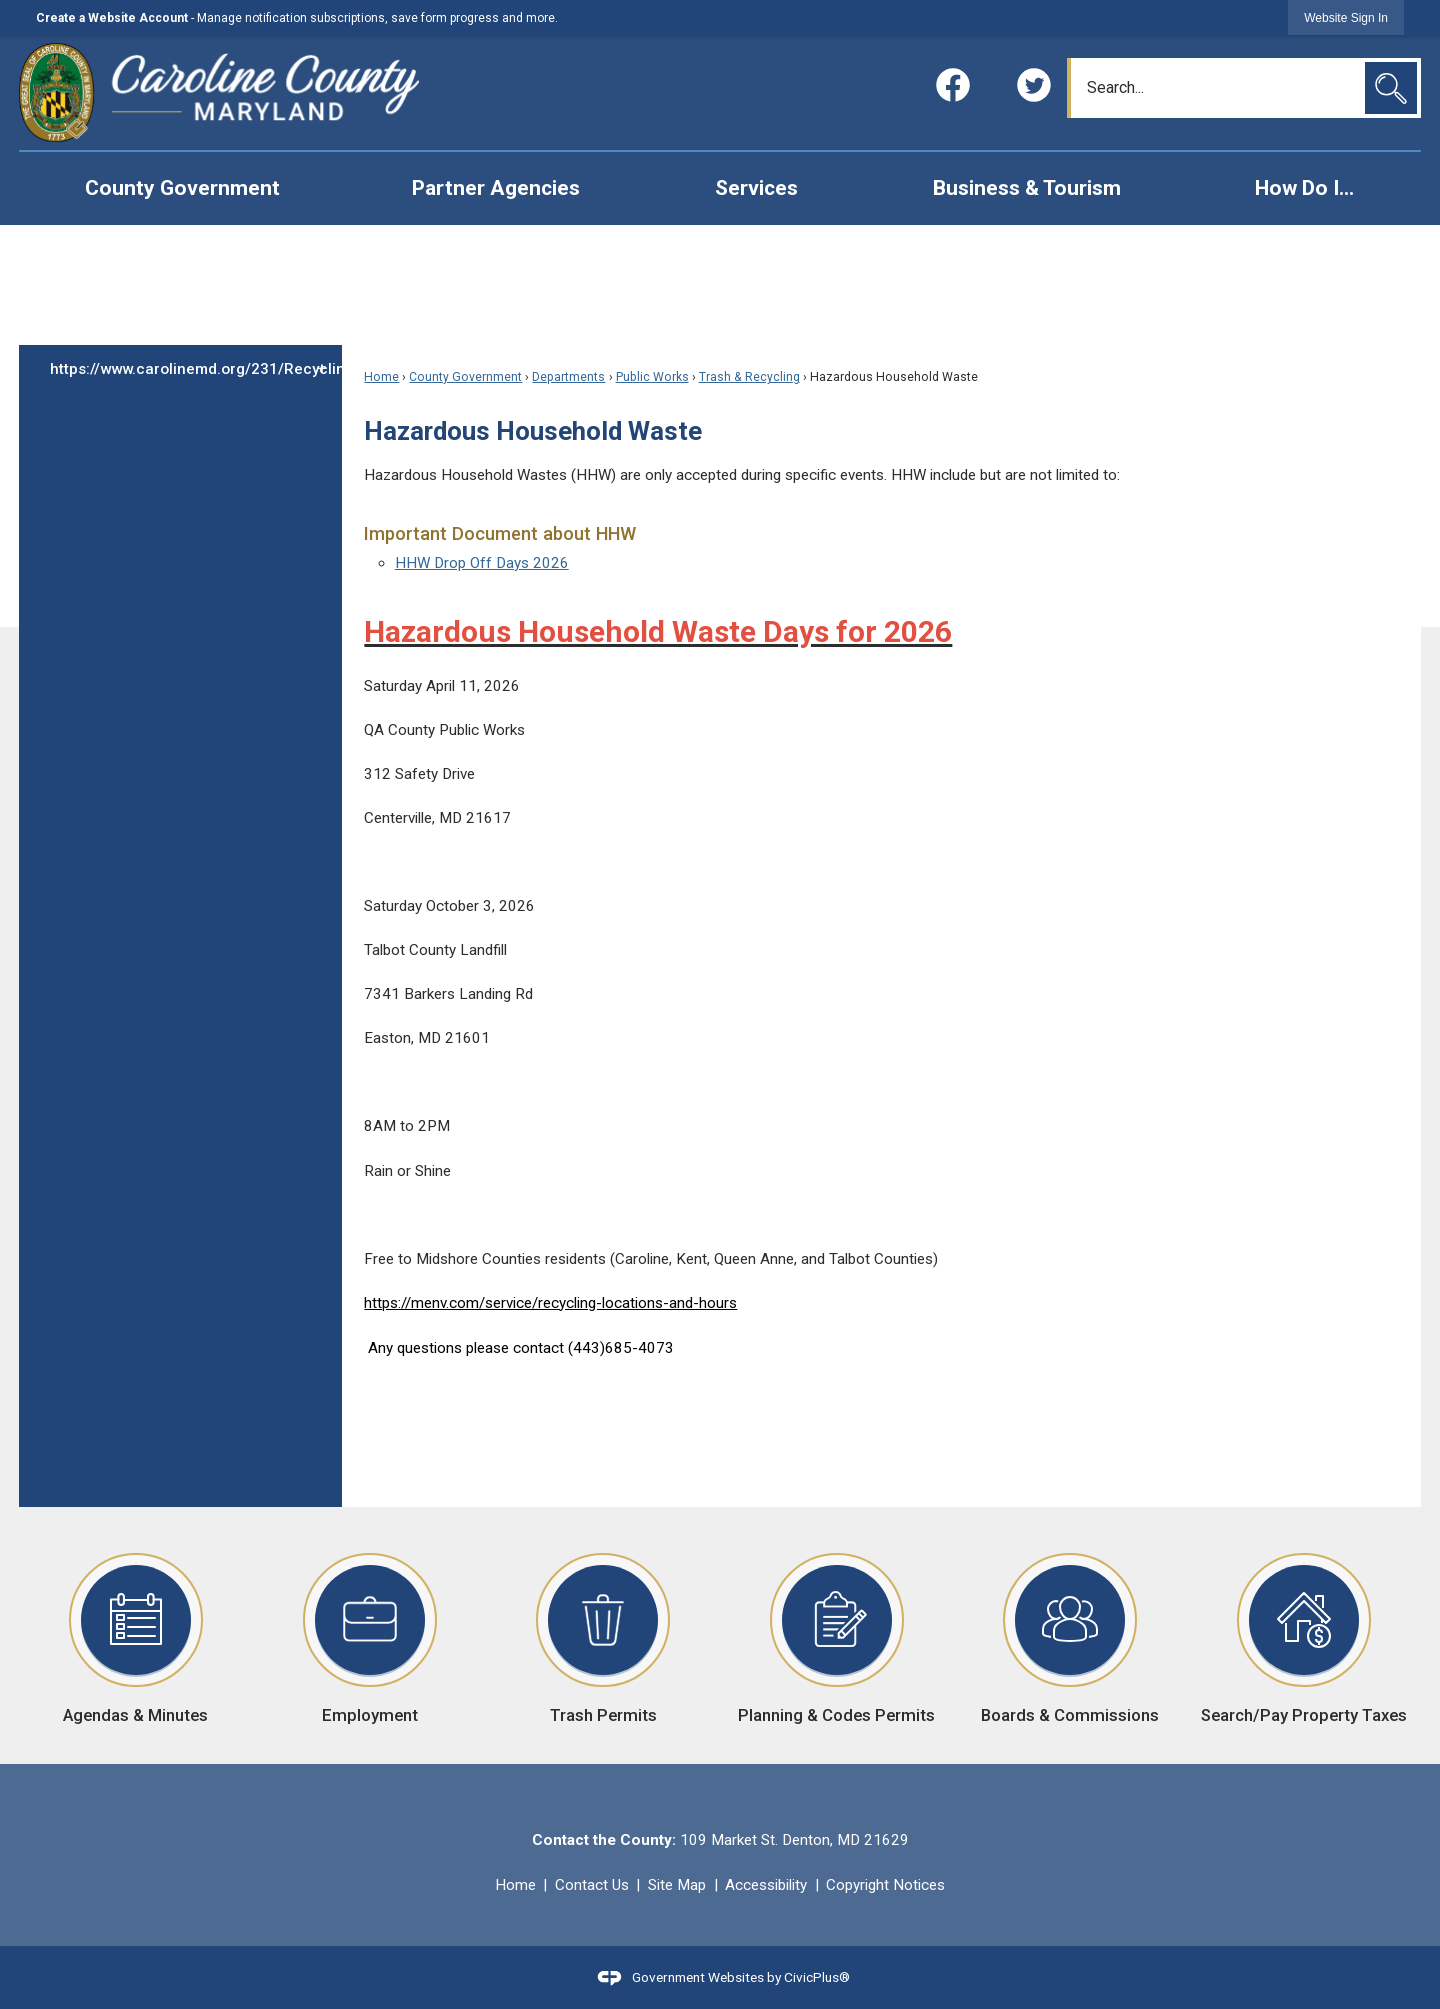  Describe the element at coordinates (749, 377) in the screenshot. I see `Trash & Recycling` at that location.